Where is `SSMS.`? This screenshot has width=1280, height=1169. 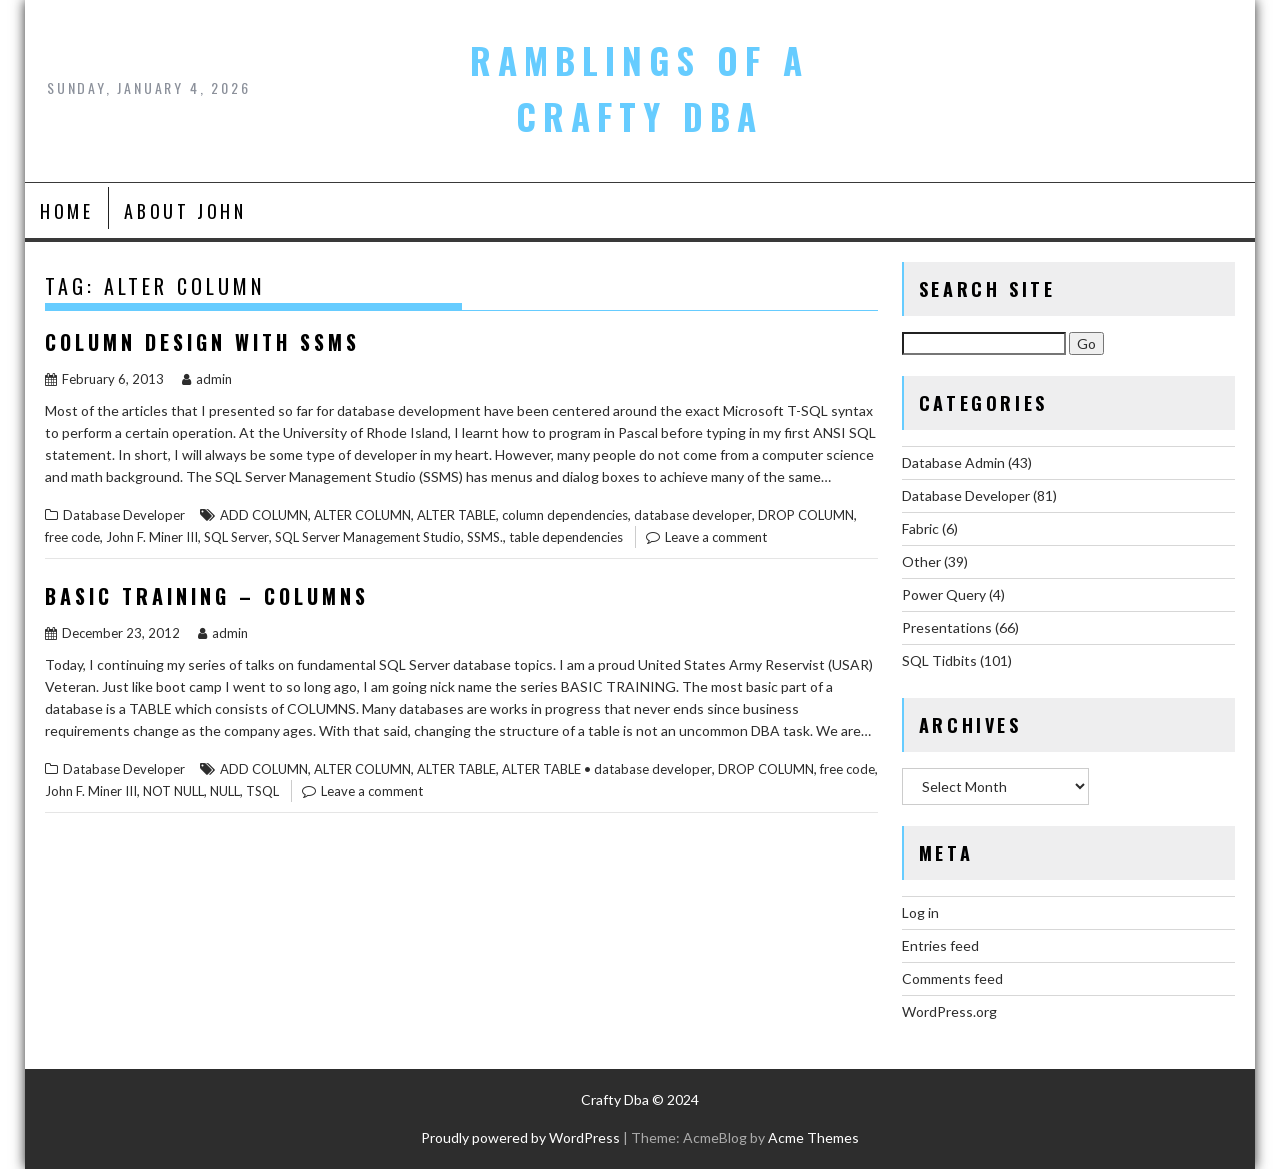
SSMS. is located at coordinates (485, 537).